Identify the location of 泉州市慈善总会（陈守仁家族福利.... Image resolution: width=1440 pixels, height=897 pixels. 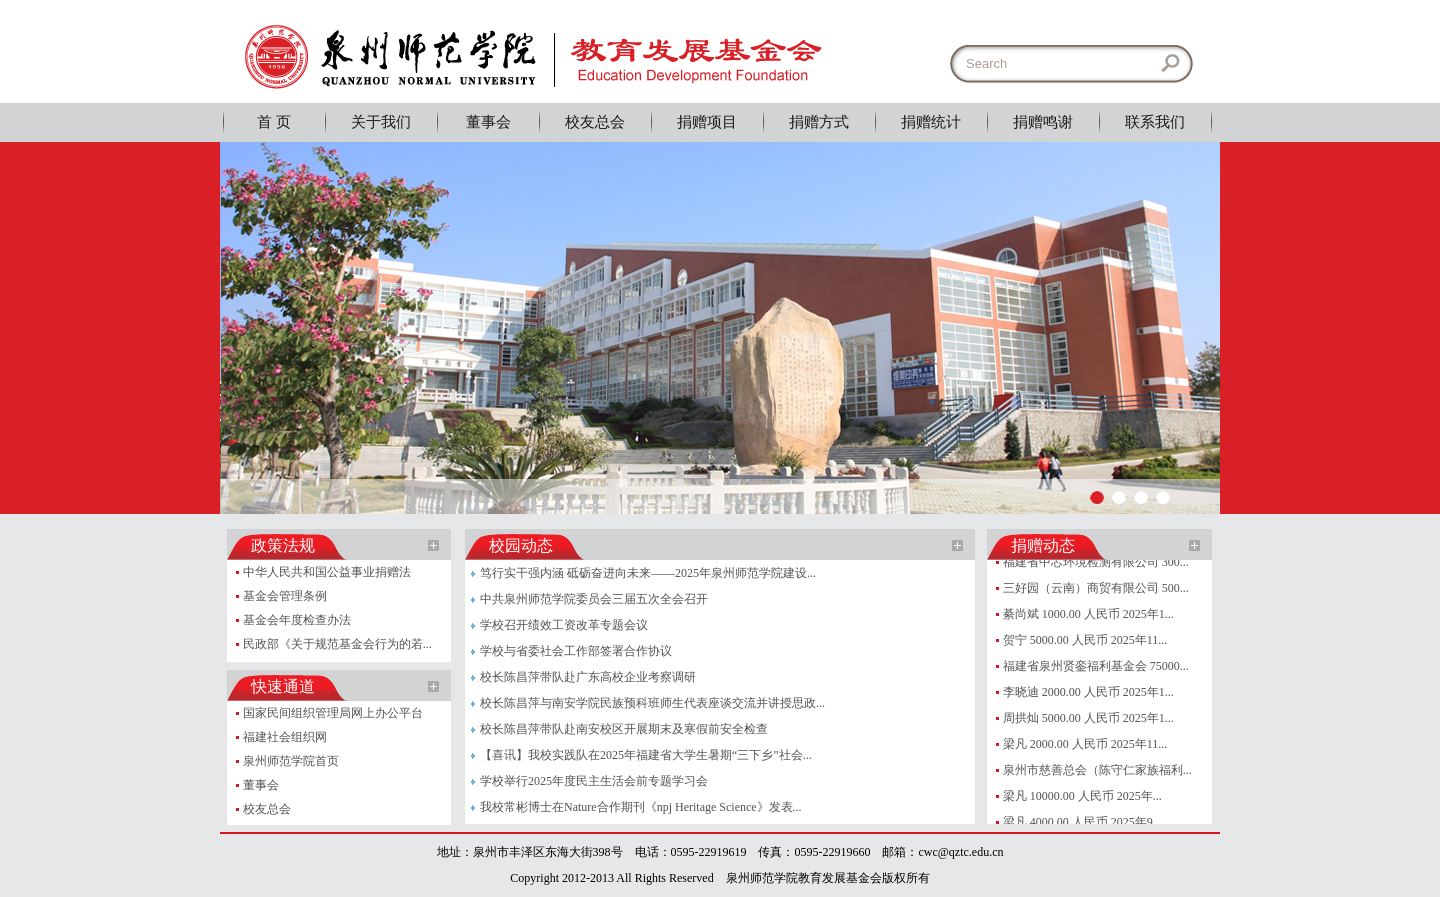
(1097, 770).